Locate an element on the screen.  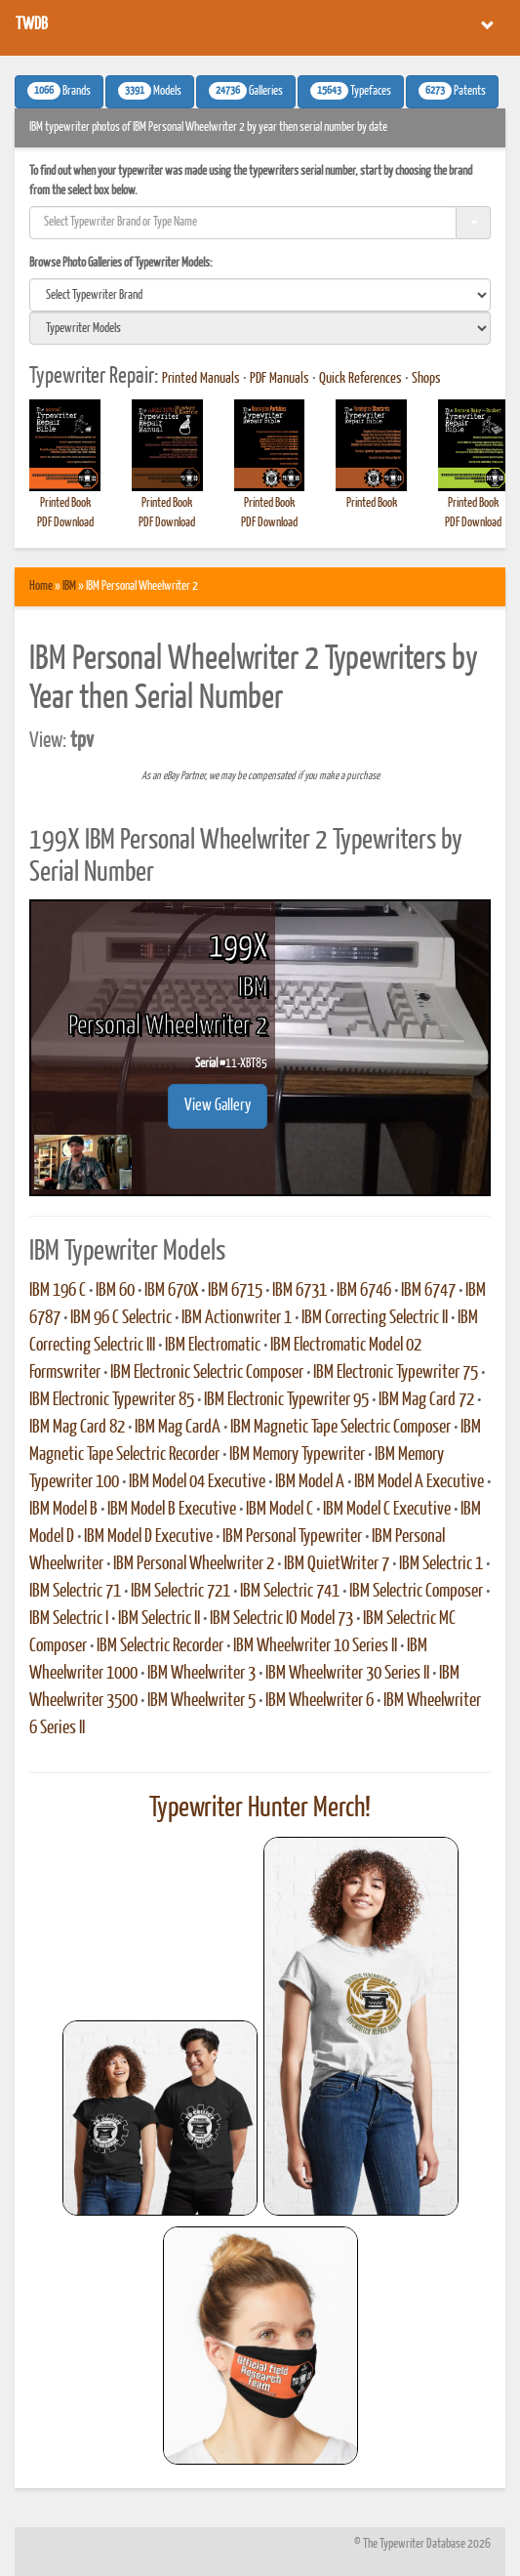
IBM QuietWriter 7 is located at coordinates (336, 1564).